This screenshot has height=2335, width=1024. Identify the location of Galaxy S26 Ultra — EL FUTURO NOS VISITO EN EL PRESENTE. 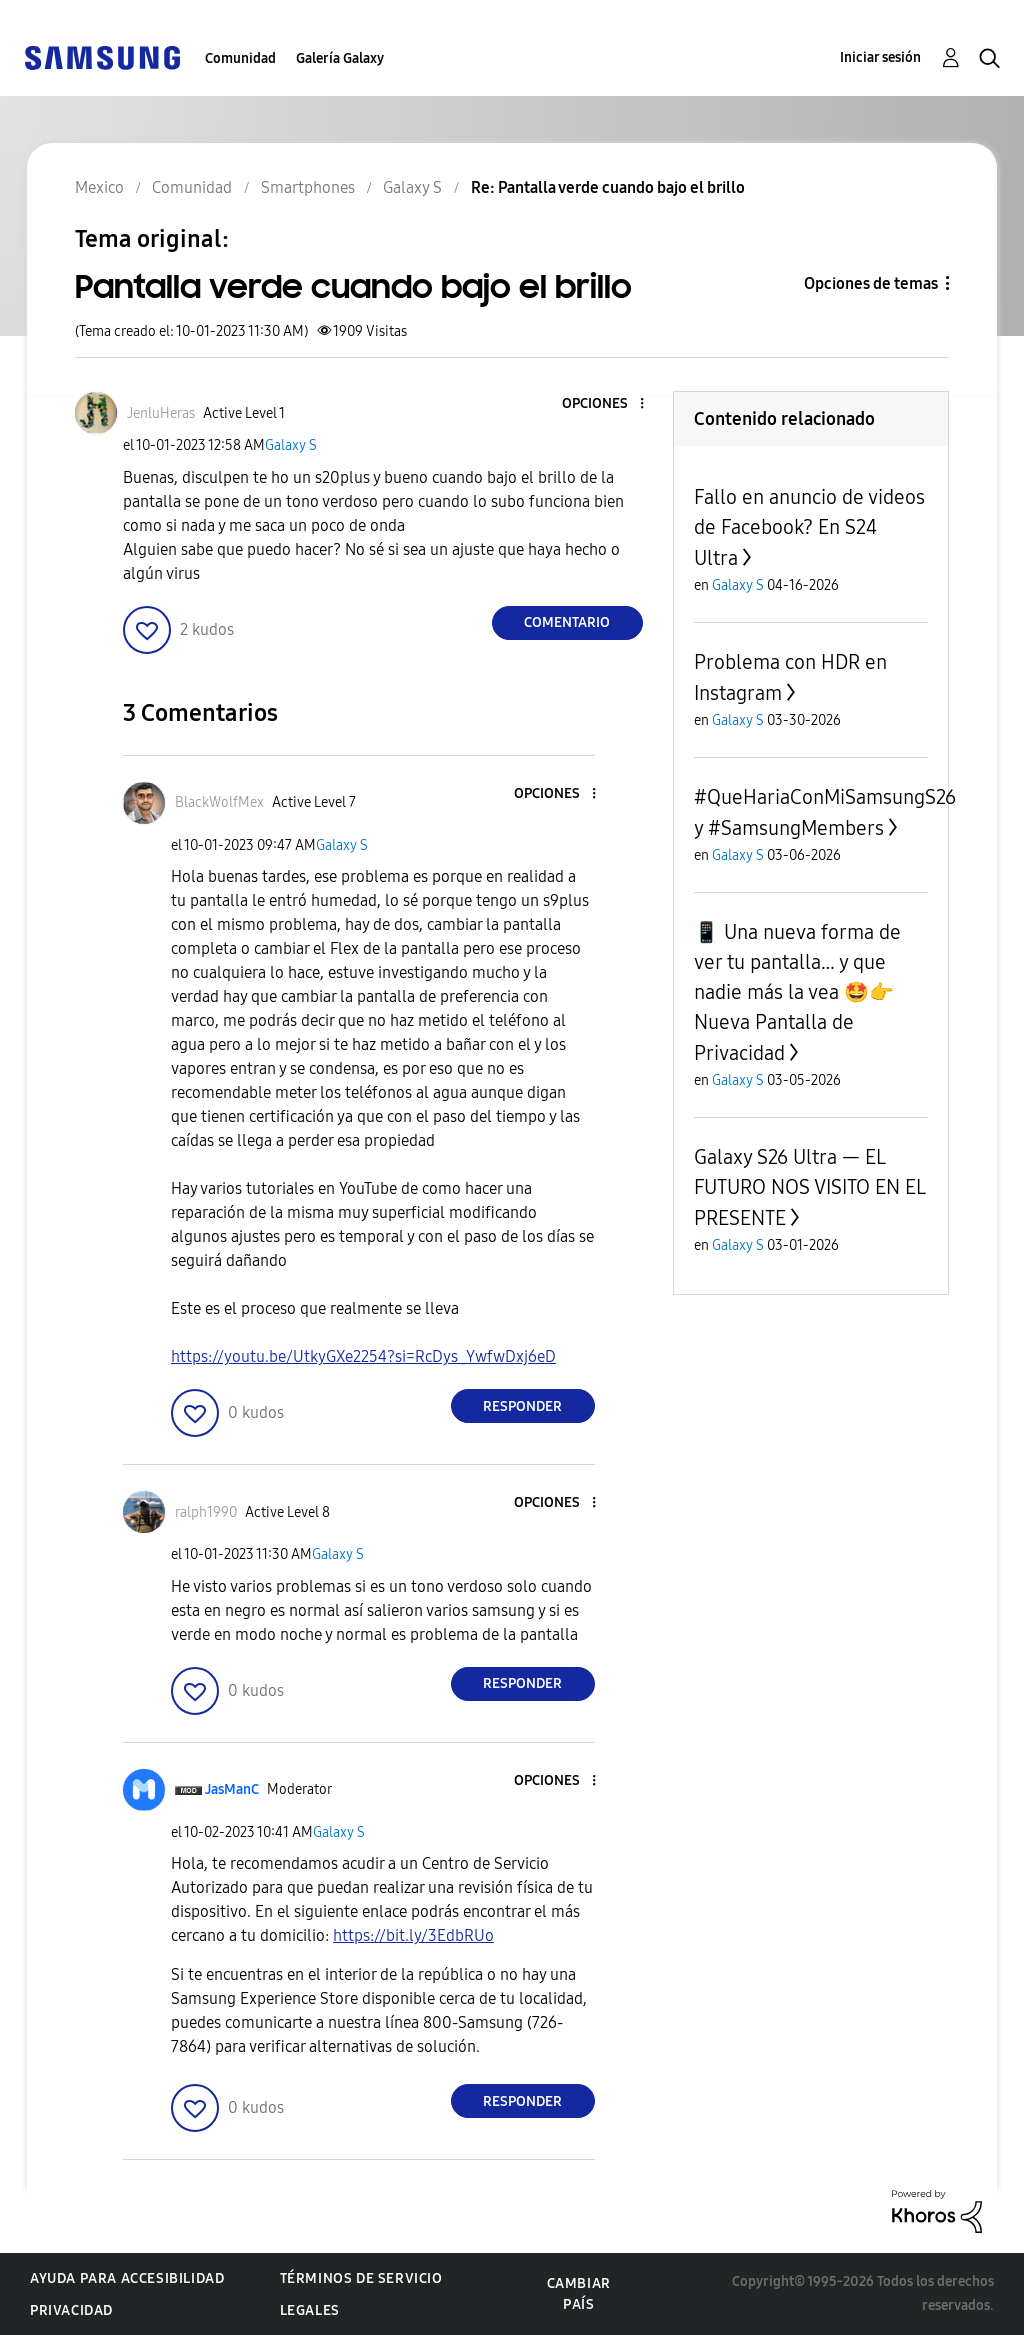
(809, 1187).